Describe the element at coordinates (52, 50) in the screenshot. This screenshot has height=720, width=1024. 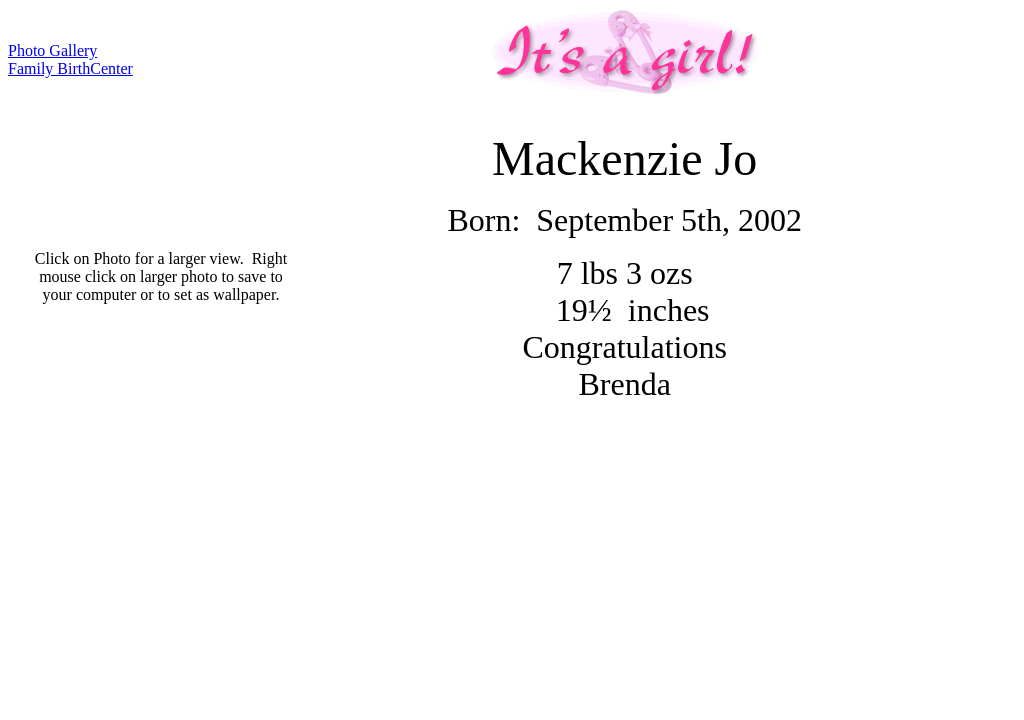
I see `Photo Gallery` at that location.